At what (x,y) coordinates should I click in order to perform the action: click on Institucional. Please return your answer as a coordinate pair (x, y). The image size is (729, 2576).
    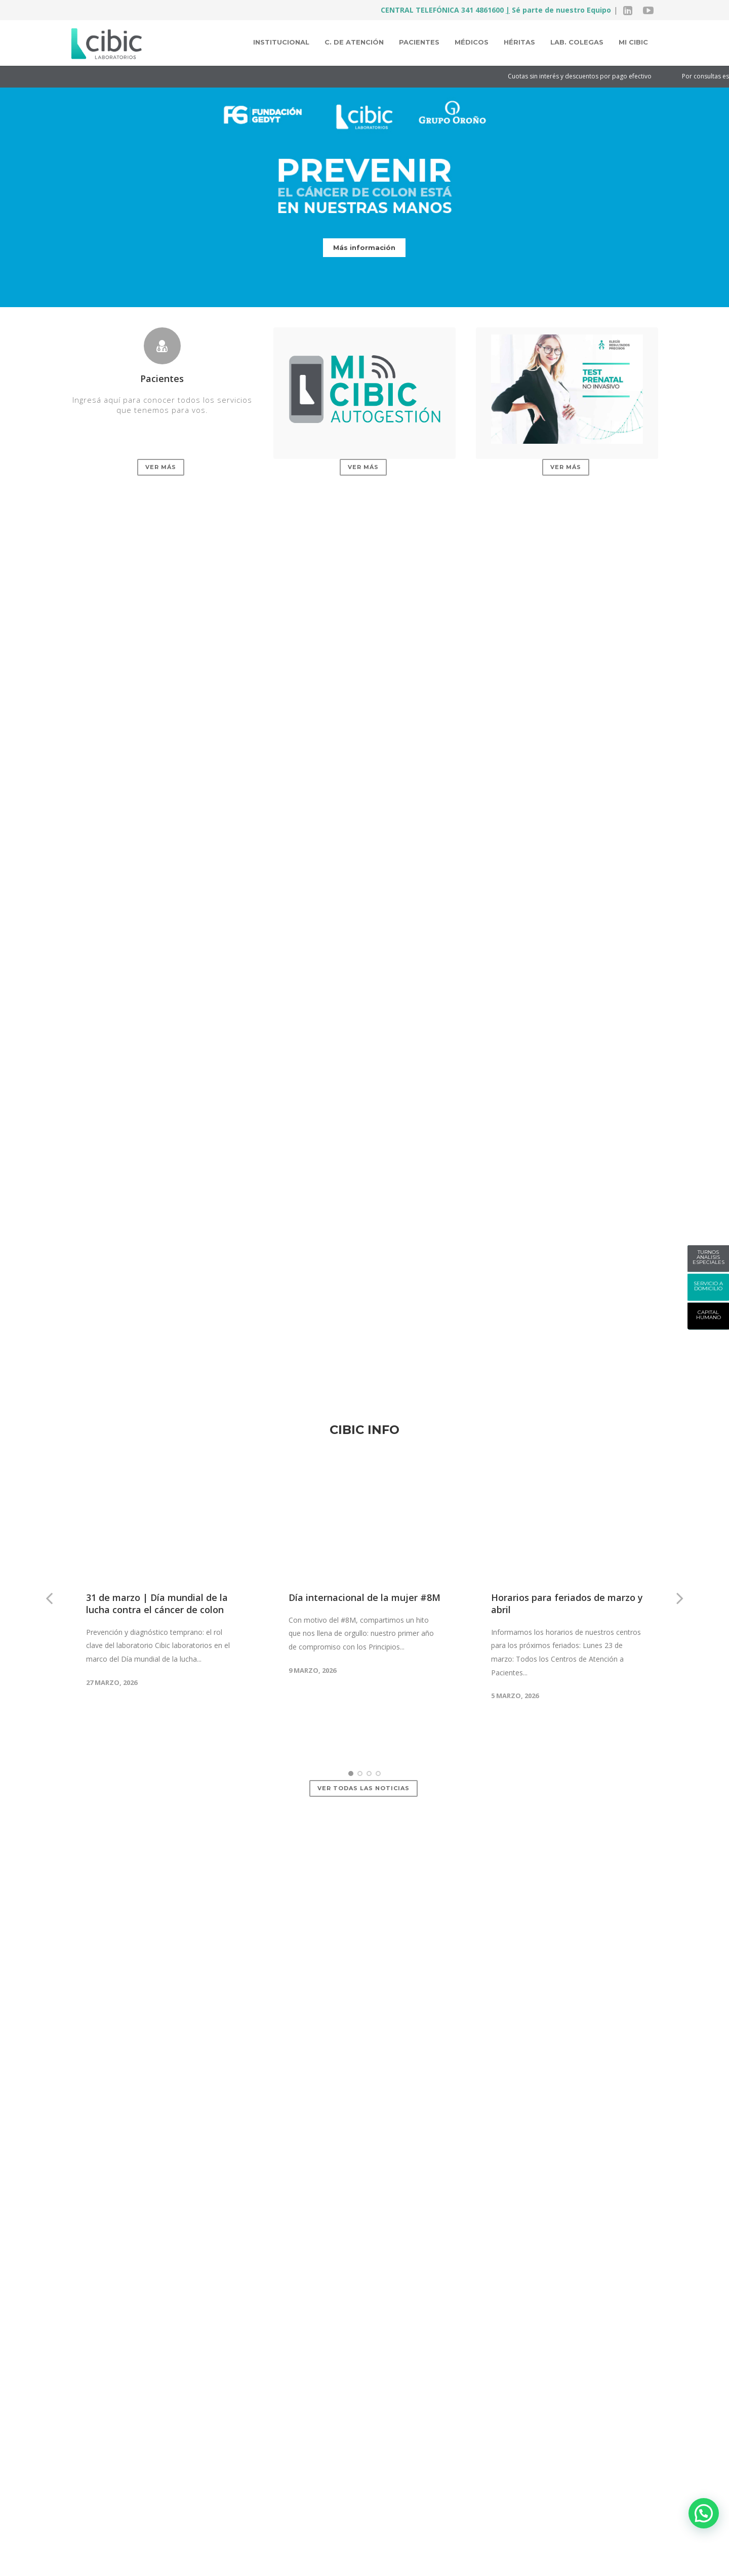
    Looking at the image, I should click on (281, 42).